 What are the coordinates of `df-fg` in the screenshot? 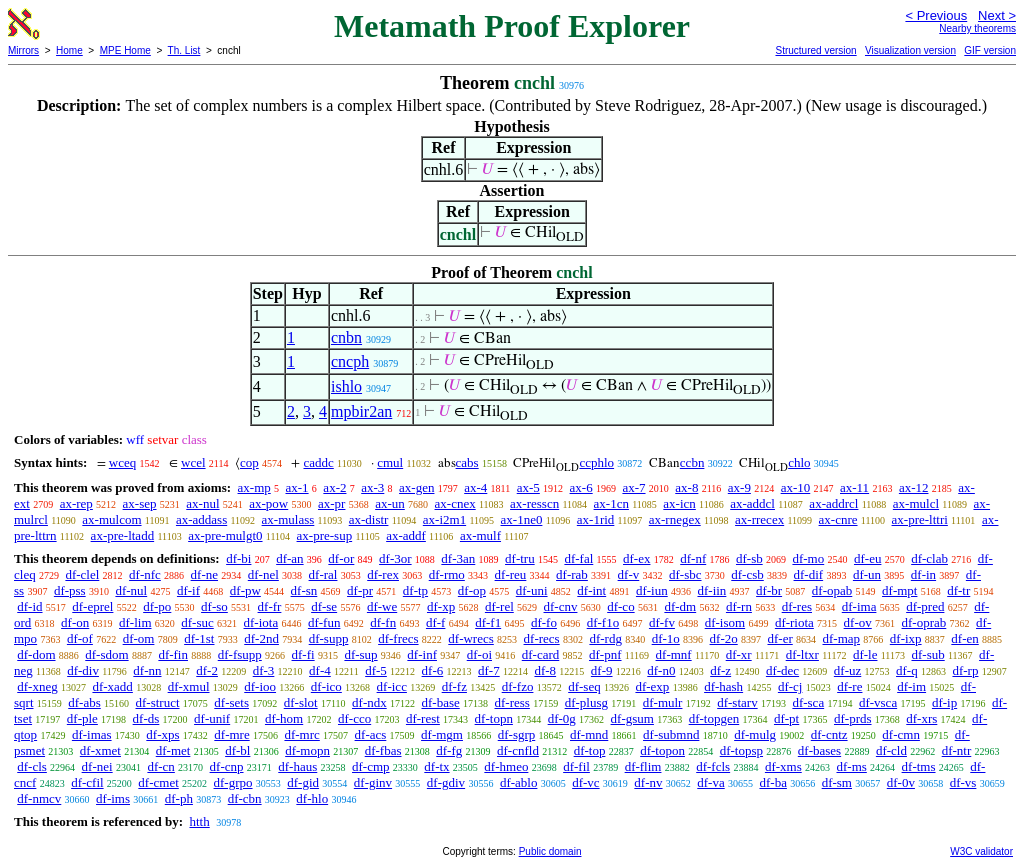 It's located at (449, 750).